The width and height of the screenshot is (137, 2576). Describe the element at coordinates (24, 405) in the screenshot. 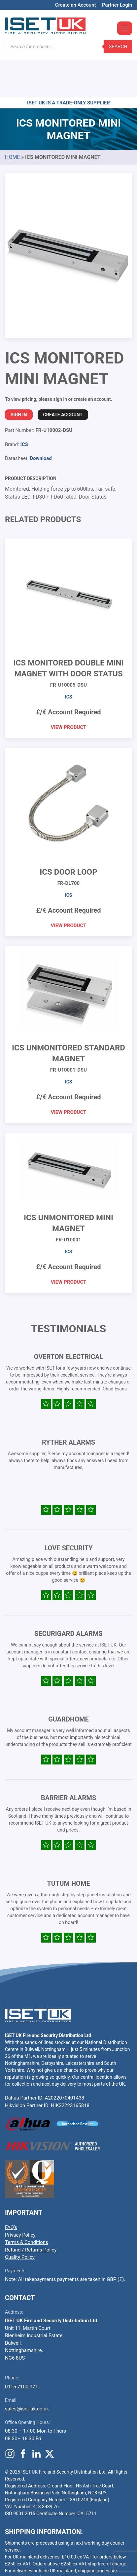

I see `ICS` at that location.